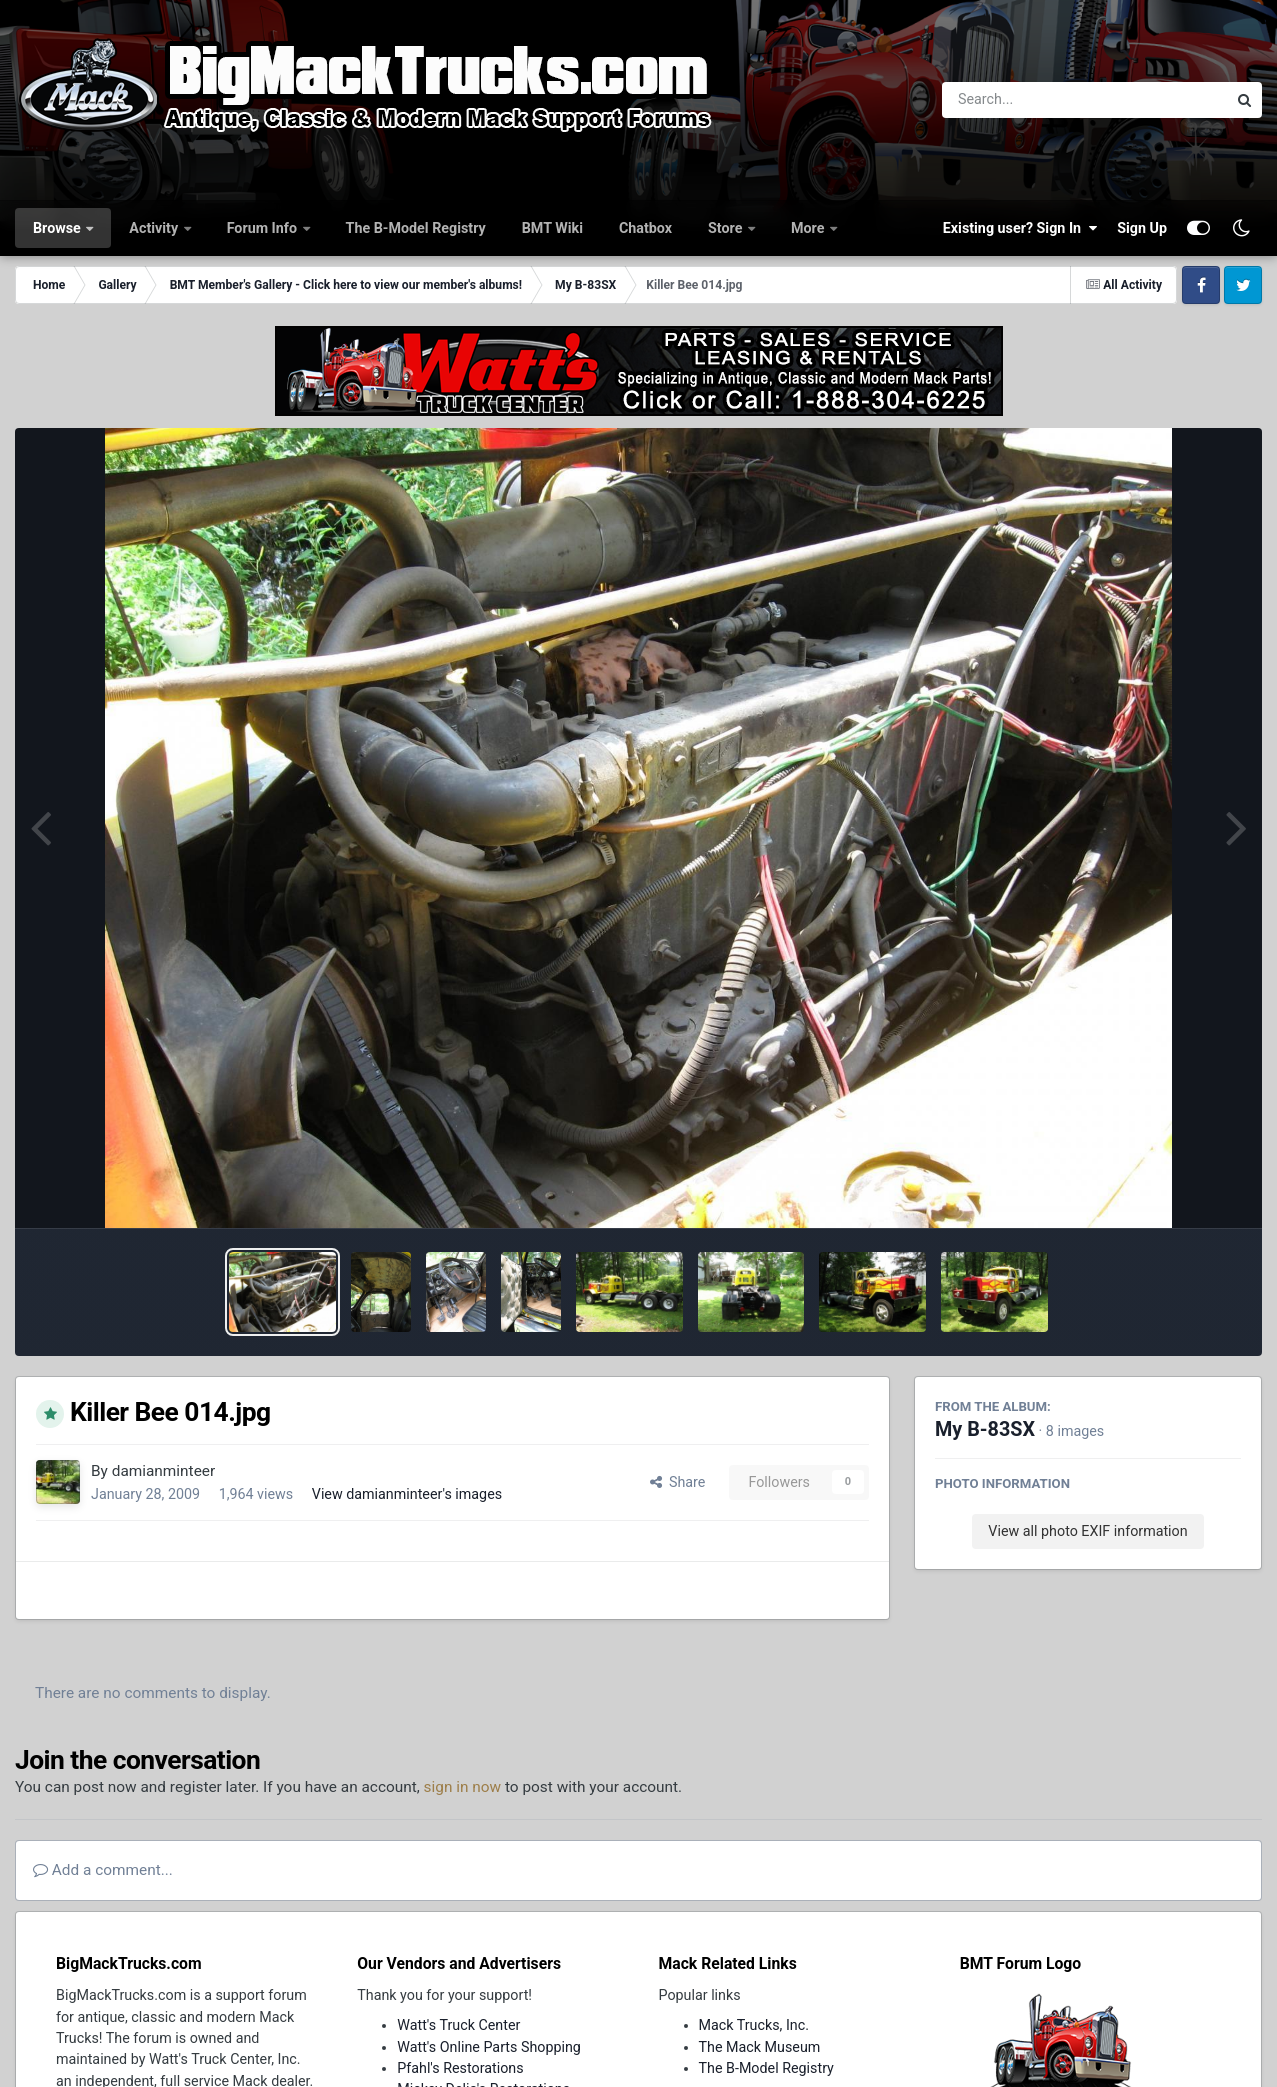  Describe the element at coordinates (163, 1471) in the screenshot. I see `damianminteer` at that location.